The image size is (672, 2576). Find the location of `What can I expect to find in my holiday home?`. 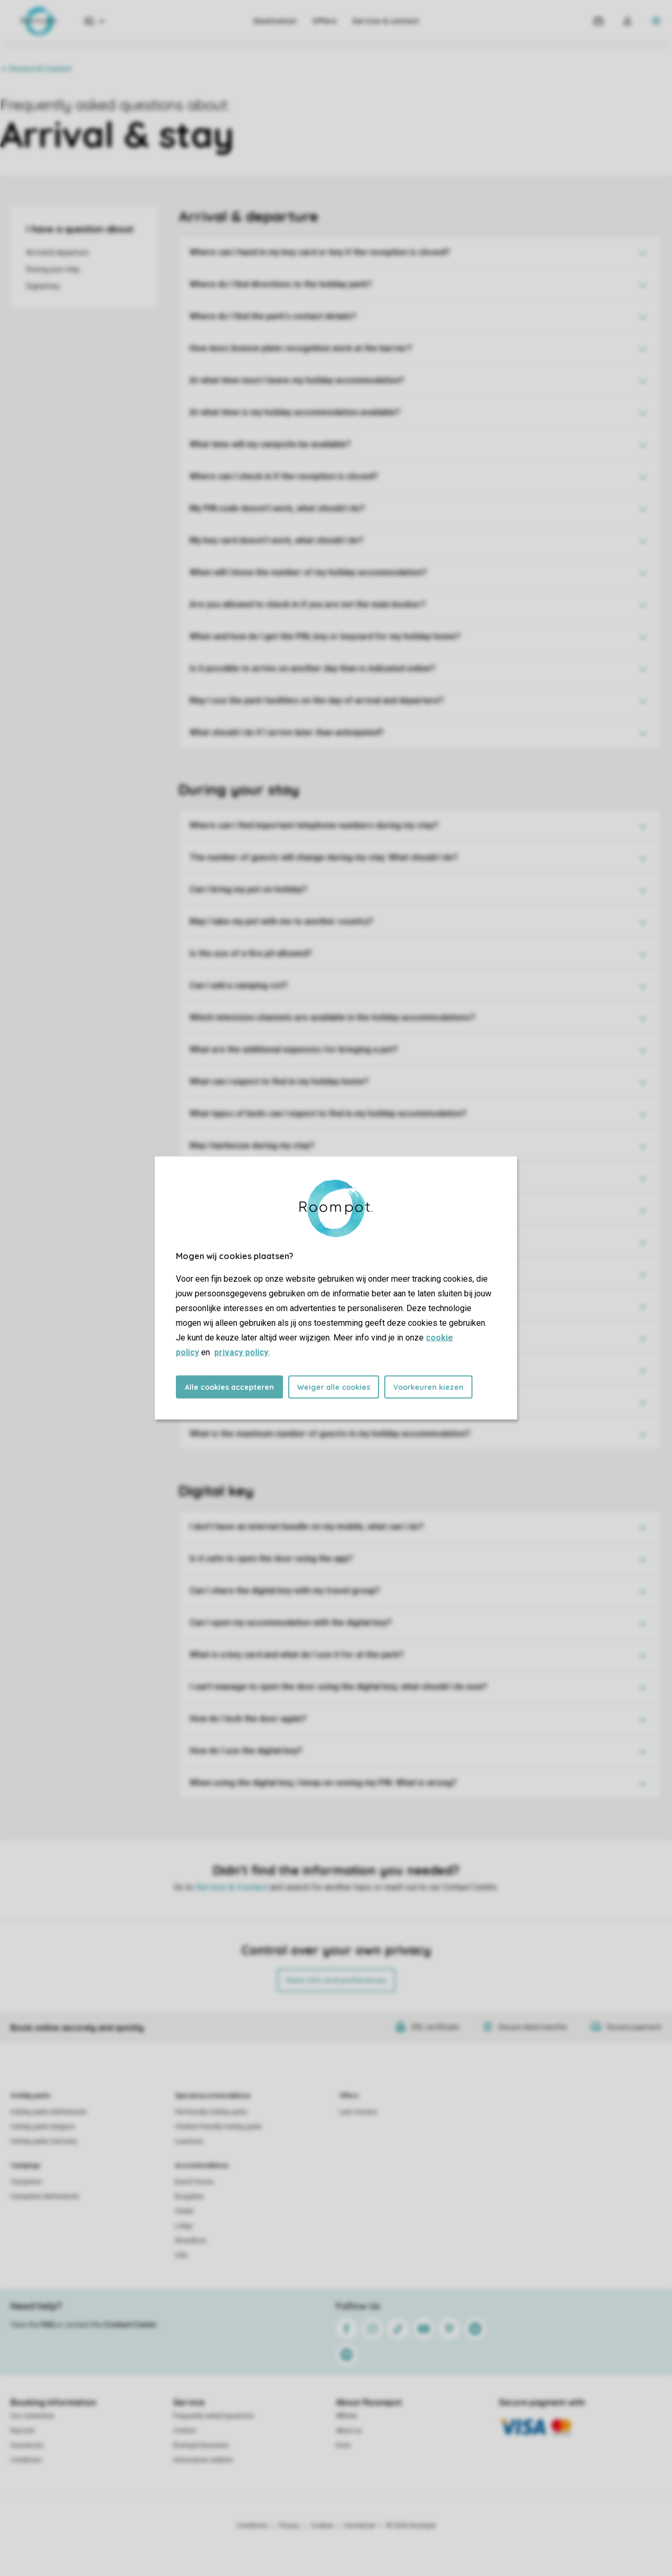

What can I expect to find in my holiday home? is located at coordinates (279, 1081).